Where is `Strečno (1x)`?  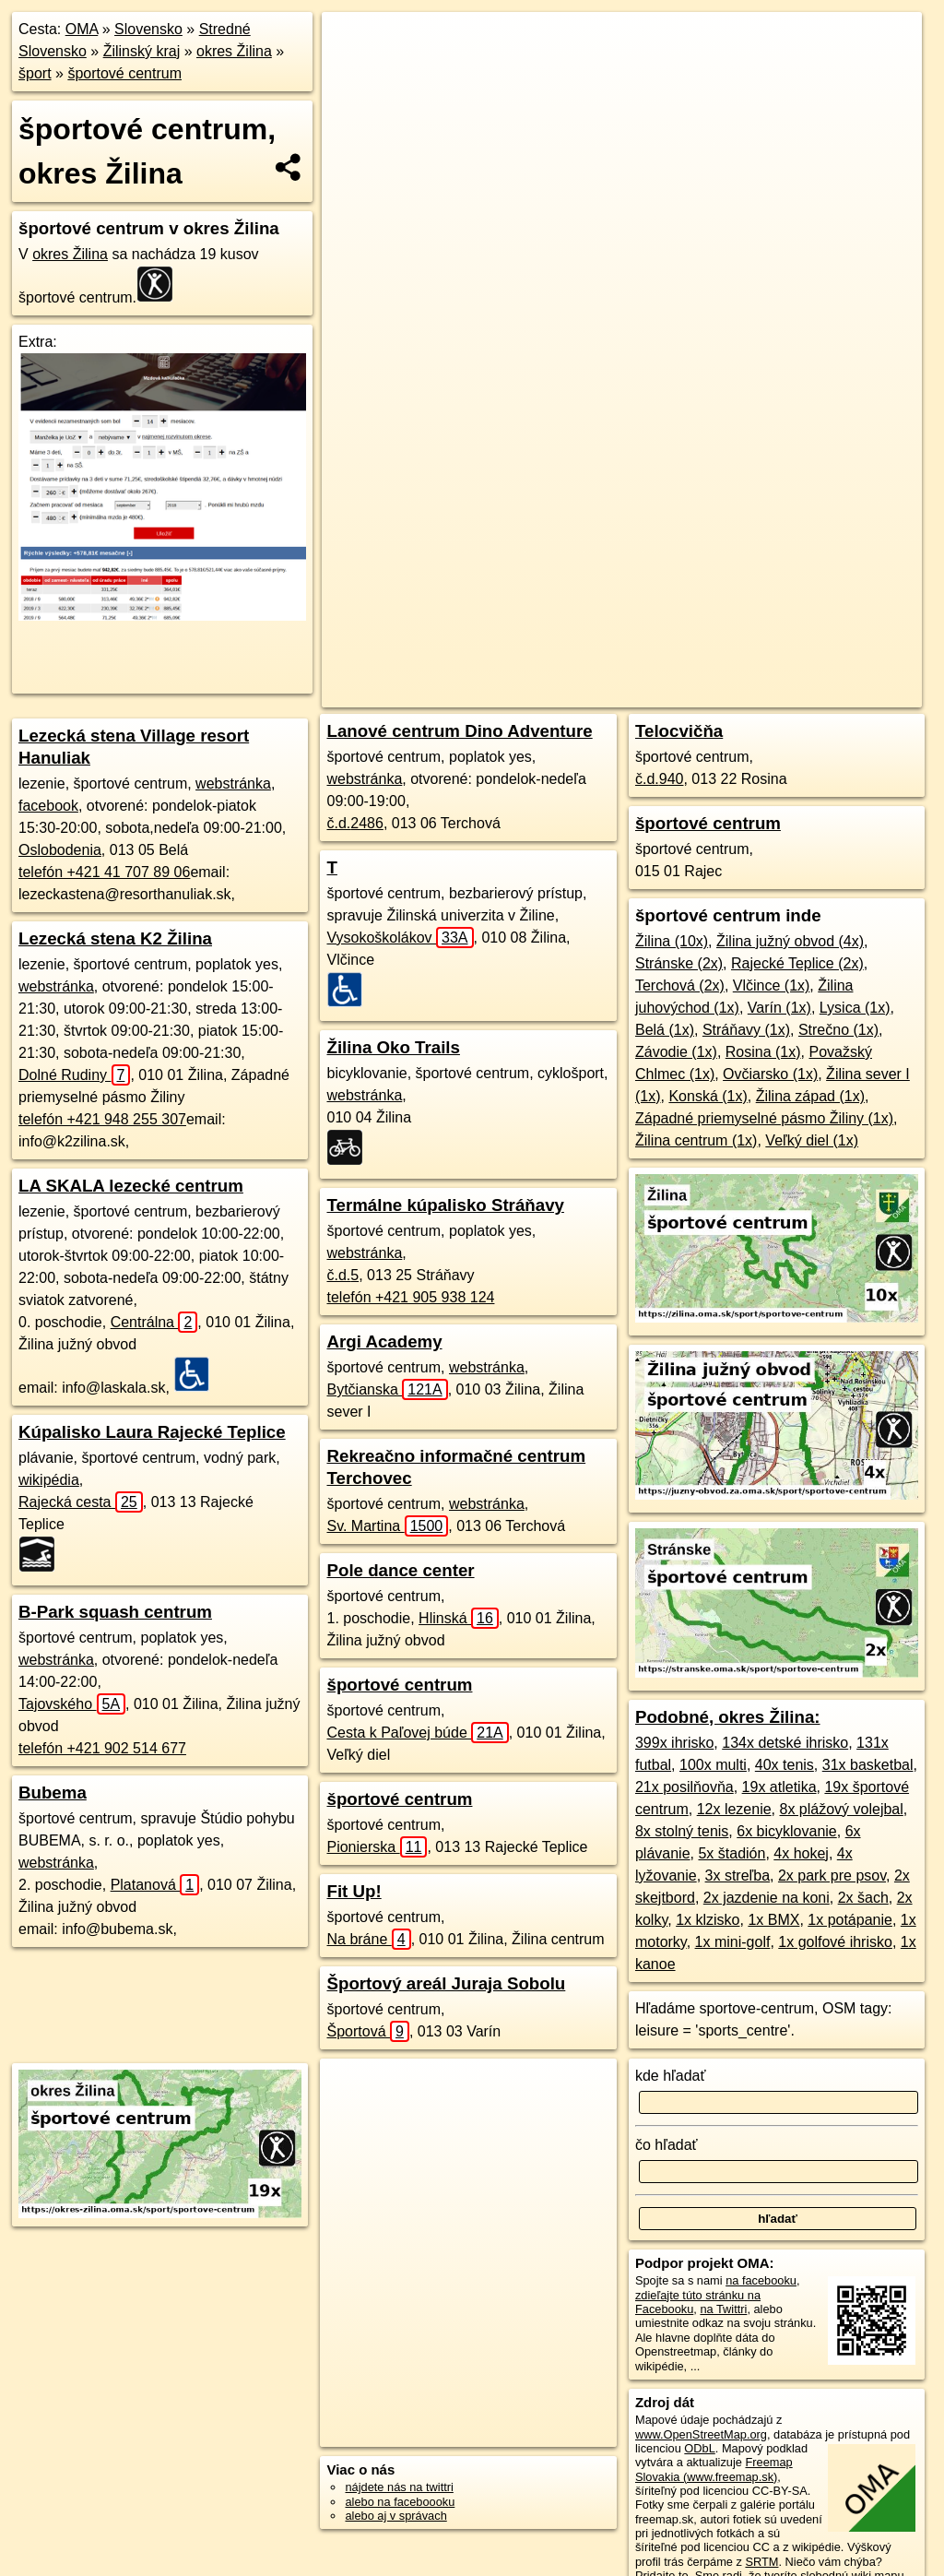 Strečno (1x) is located at coordinates (838, 1030).